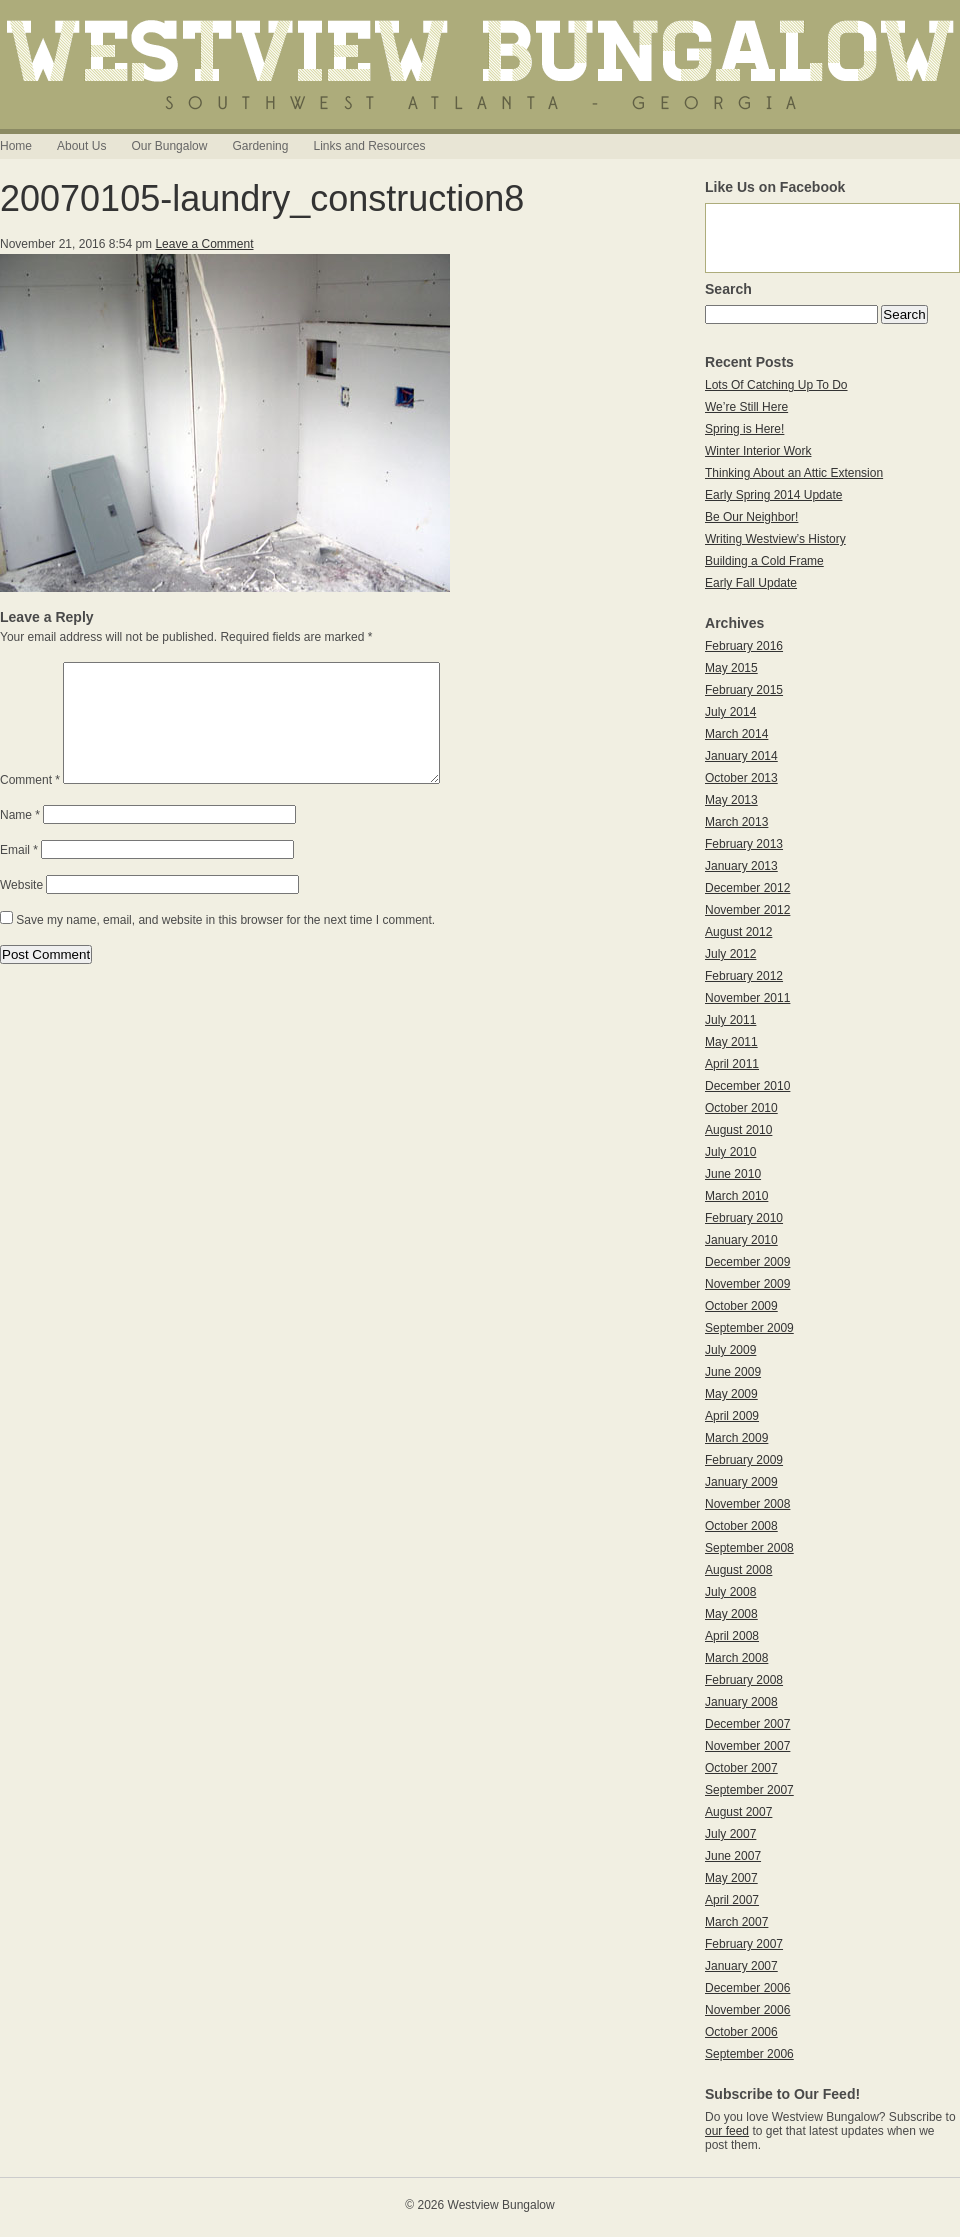  I want to click on October 2006, so click(741, 2032).